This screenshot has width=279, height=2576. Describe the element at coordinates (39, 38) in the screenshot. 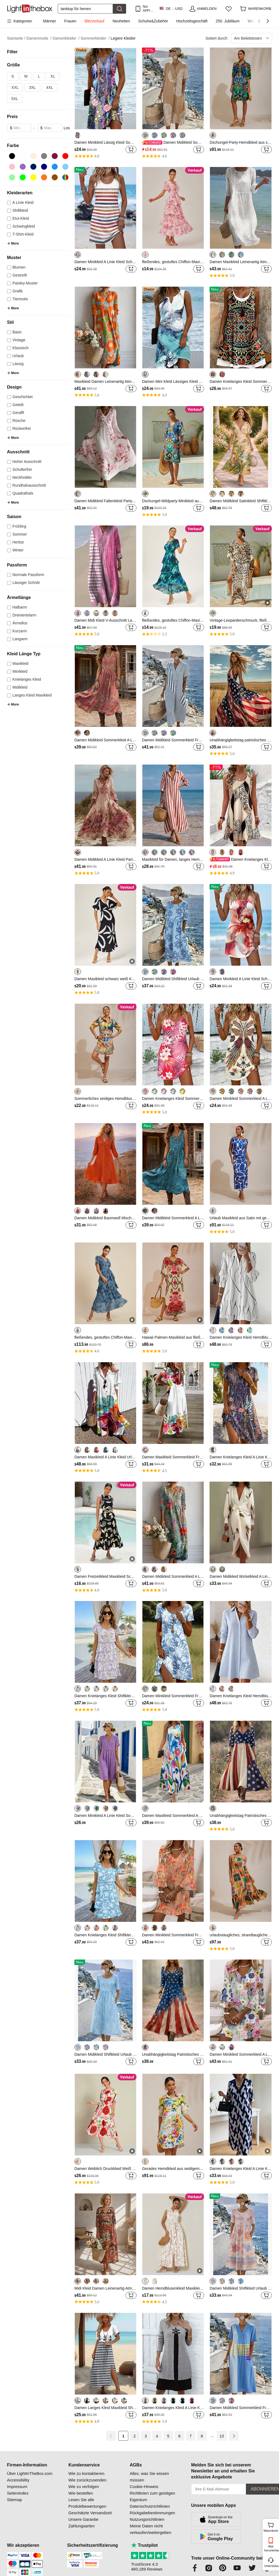

I see `Damenmode` at that location.